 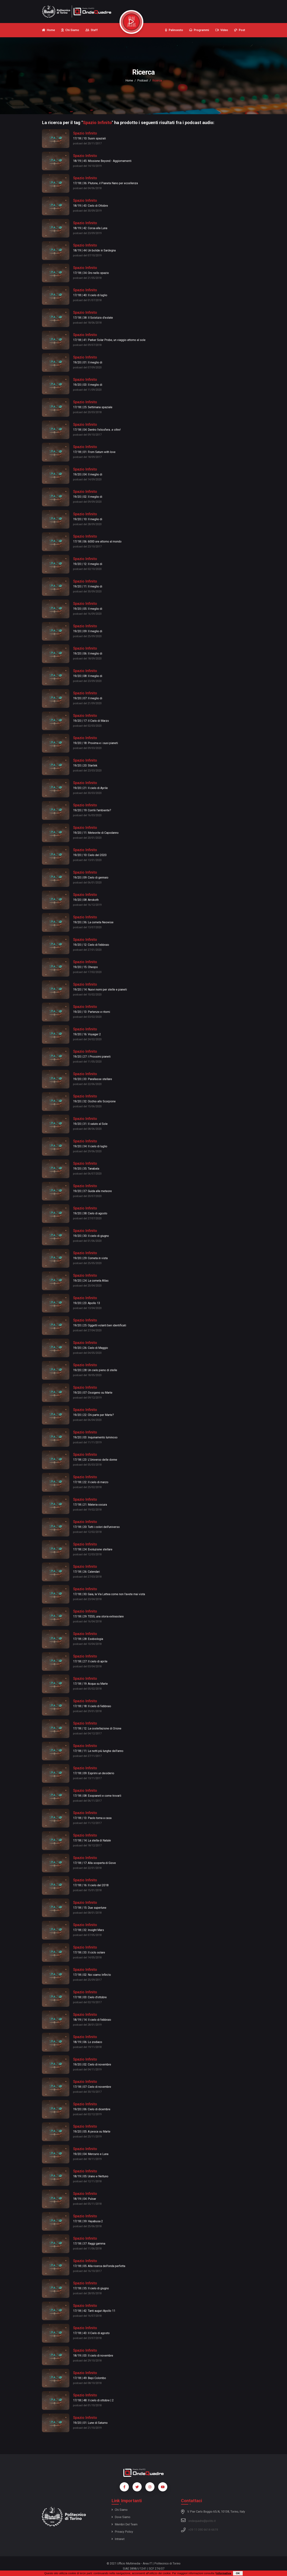 I want to click on Intranet, so click(x=117, y=2539).